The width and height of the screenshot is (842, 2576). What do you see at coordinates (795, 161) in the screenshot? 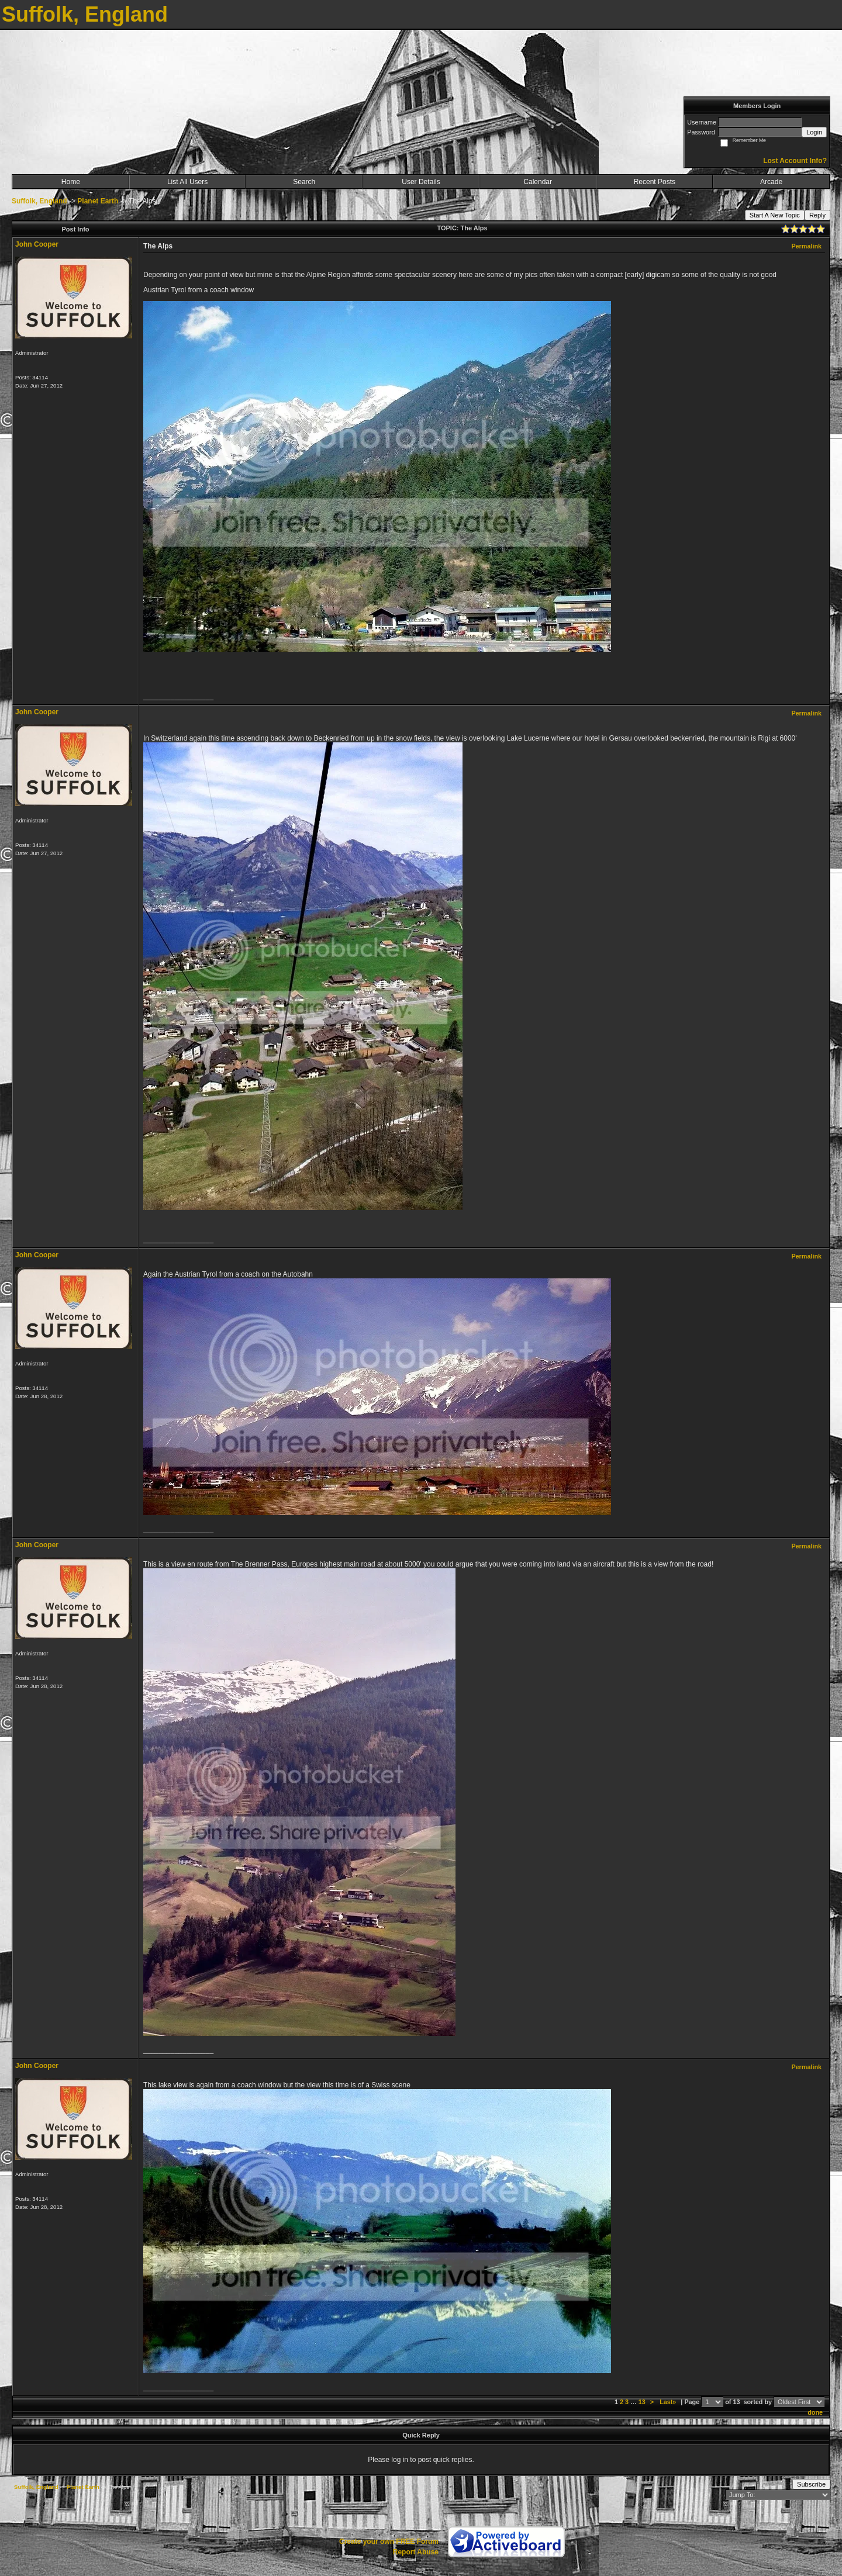
I see `Lost Account Info?` at bounding box center [795, 161].